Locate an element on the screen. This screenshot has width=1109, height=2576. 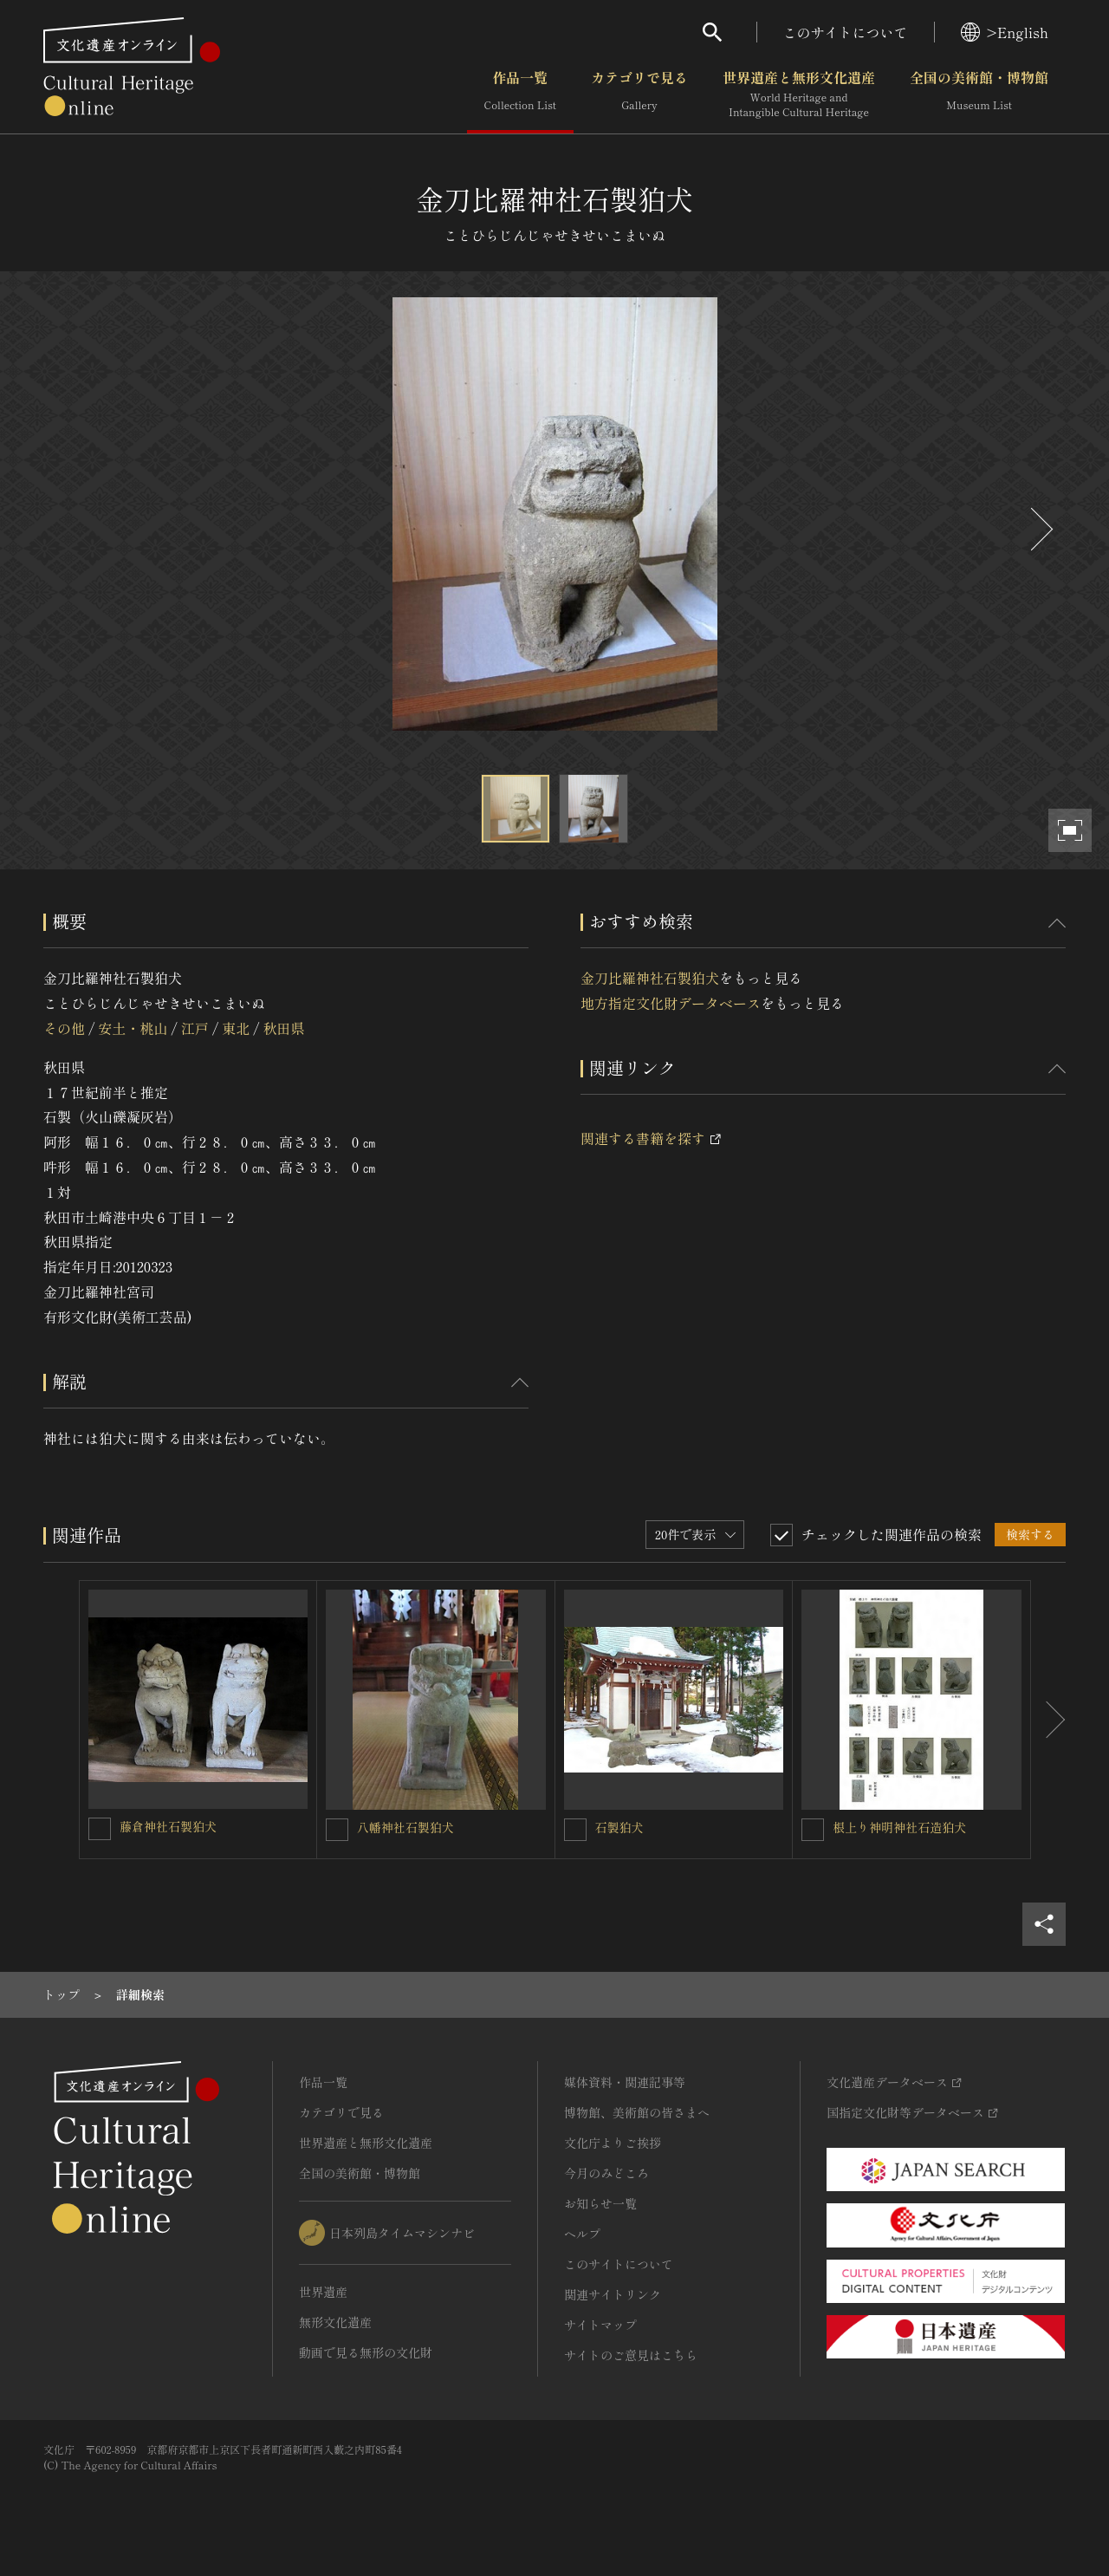
[藤倉神社石製狛犬を連想検索の対象にする] is located at coordinates (99, 1829).